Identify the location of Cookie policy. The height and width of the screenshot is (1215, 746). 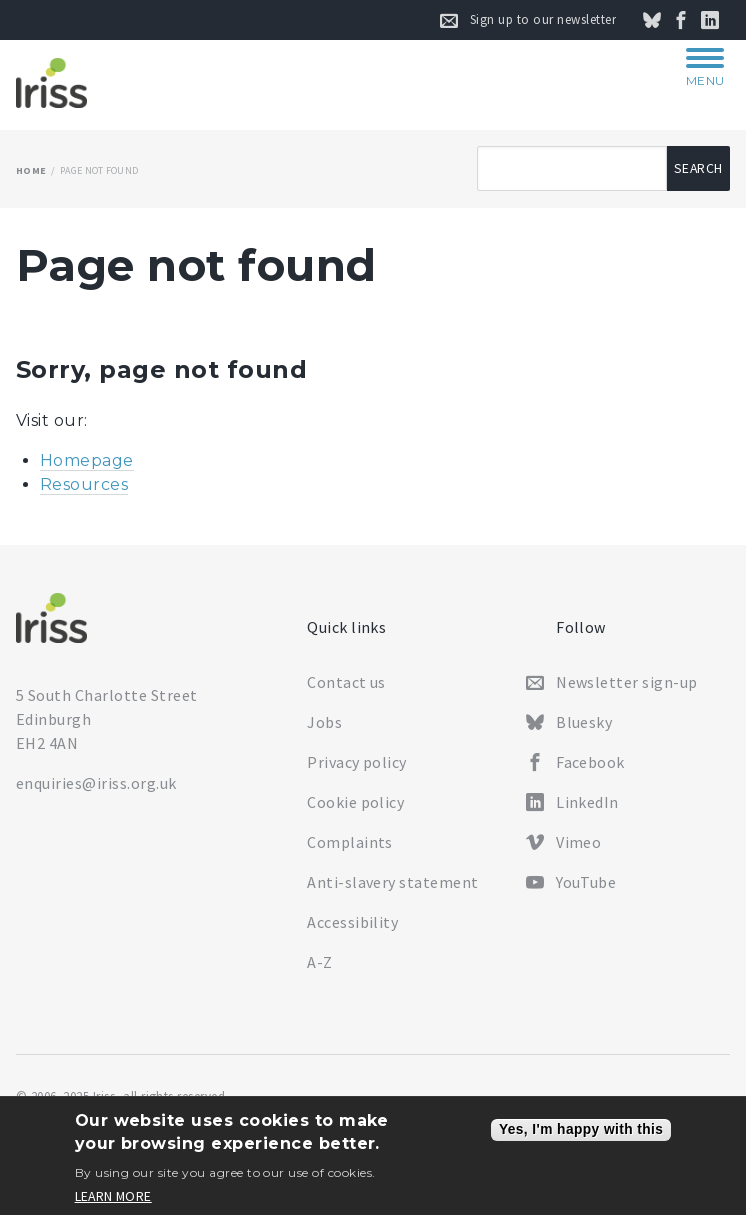
(355, 802).